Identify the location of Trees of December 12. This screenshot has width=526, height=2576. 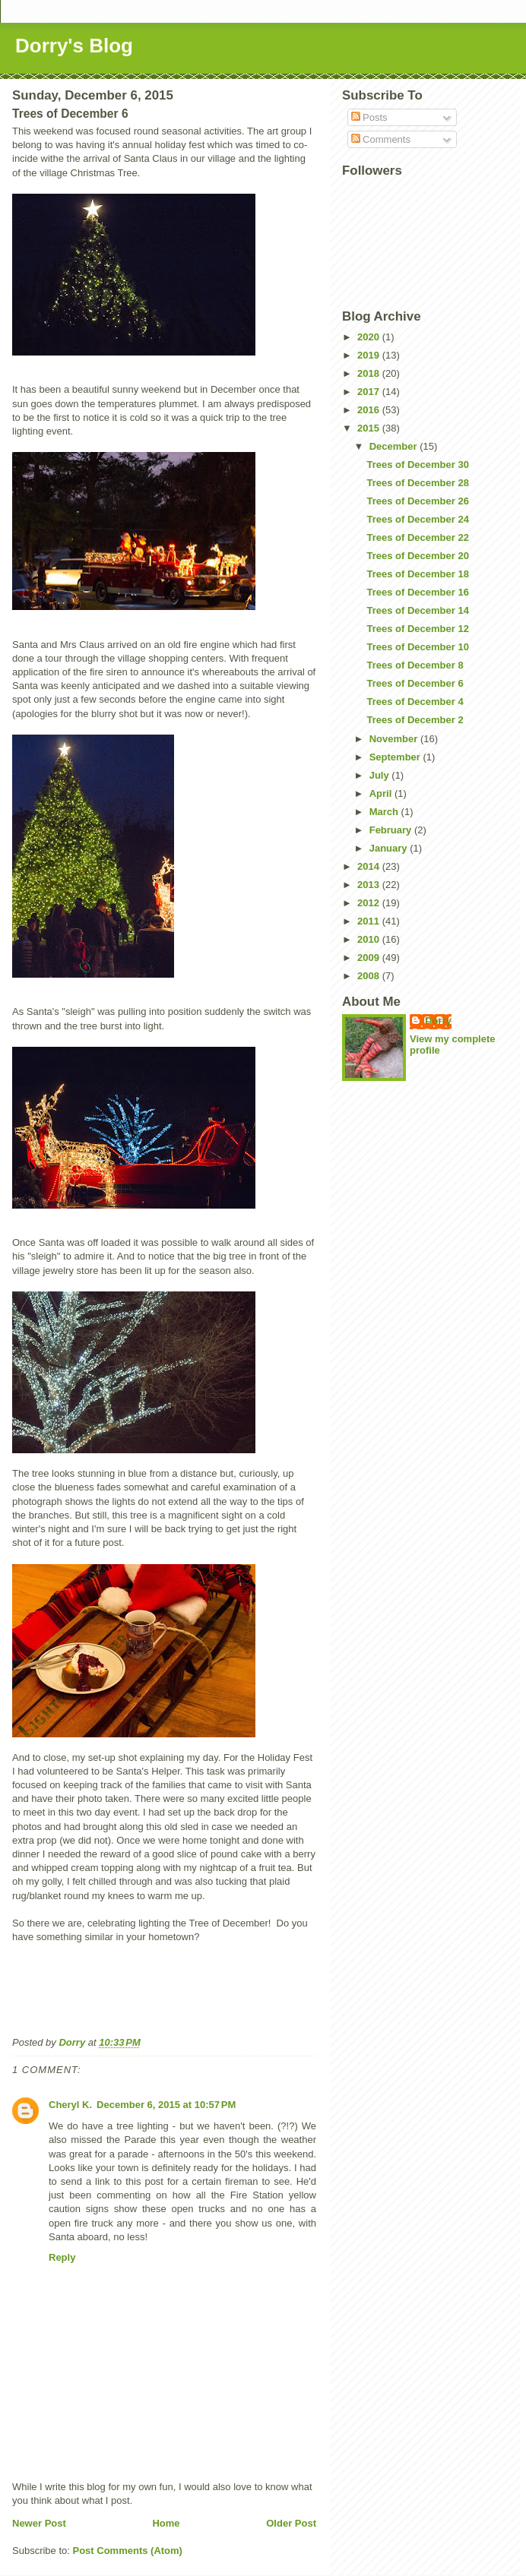
(417, 628).